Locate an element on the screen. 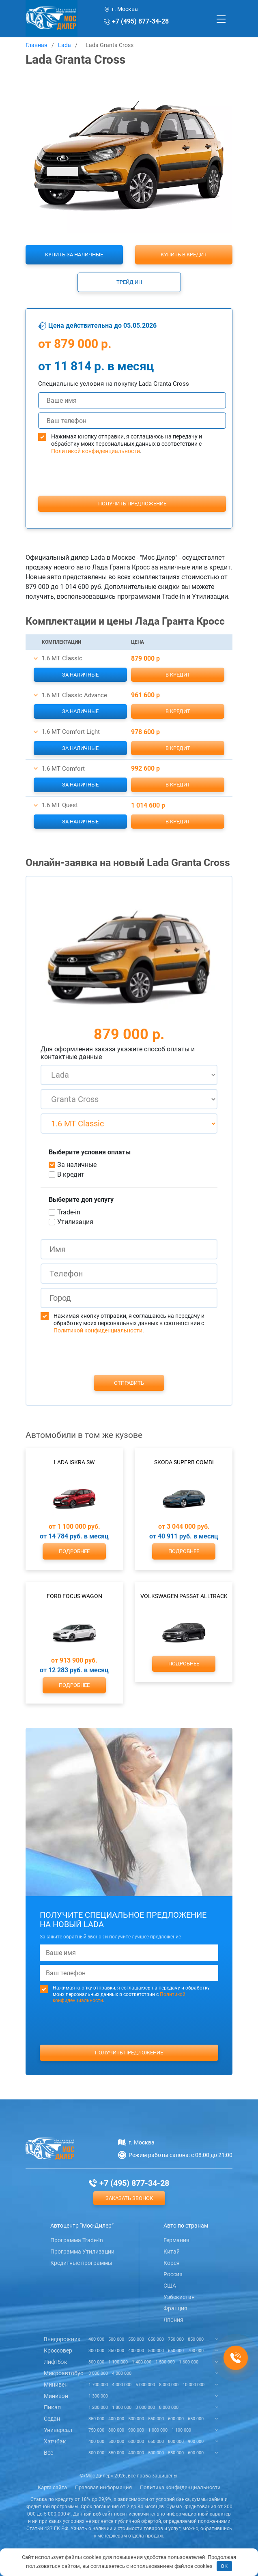 The height and width of the screenshot is (2576, 258). +7 (495) 877-34-28 is located at coordinates (140, 21).